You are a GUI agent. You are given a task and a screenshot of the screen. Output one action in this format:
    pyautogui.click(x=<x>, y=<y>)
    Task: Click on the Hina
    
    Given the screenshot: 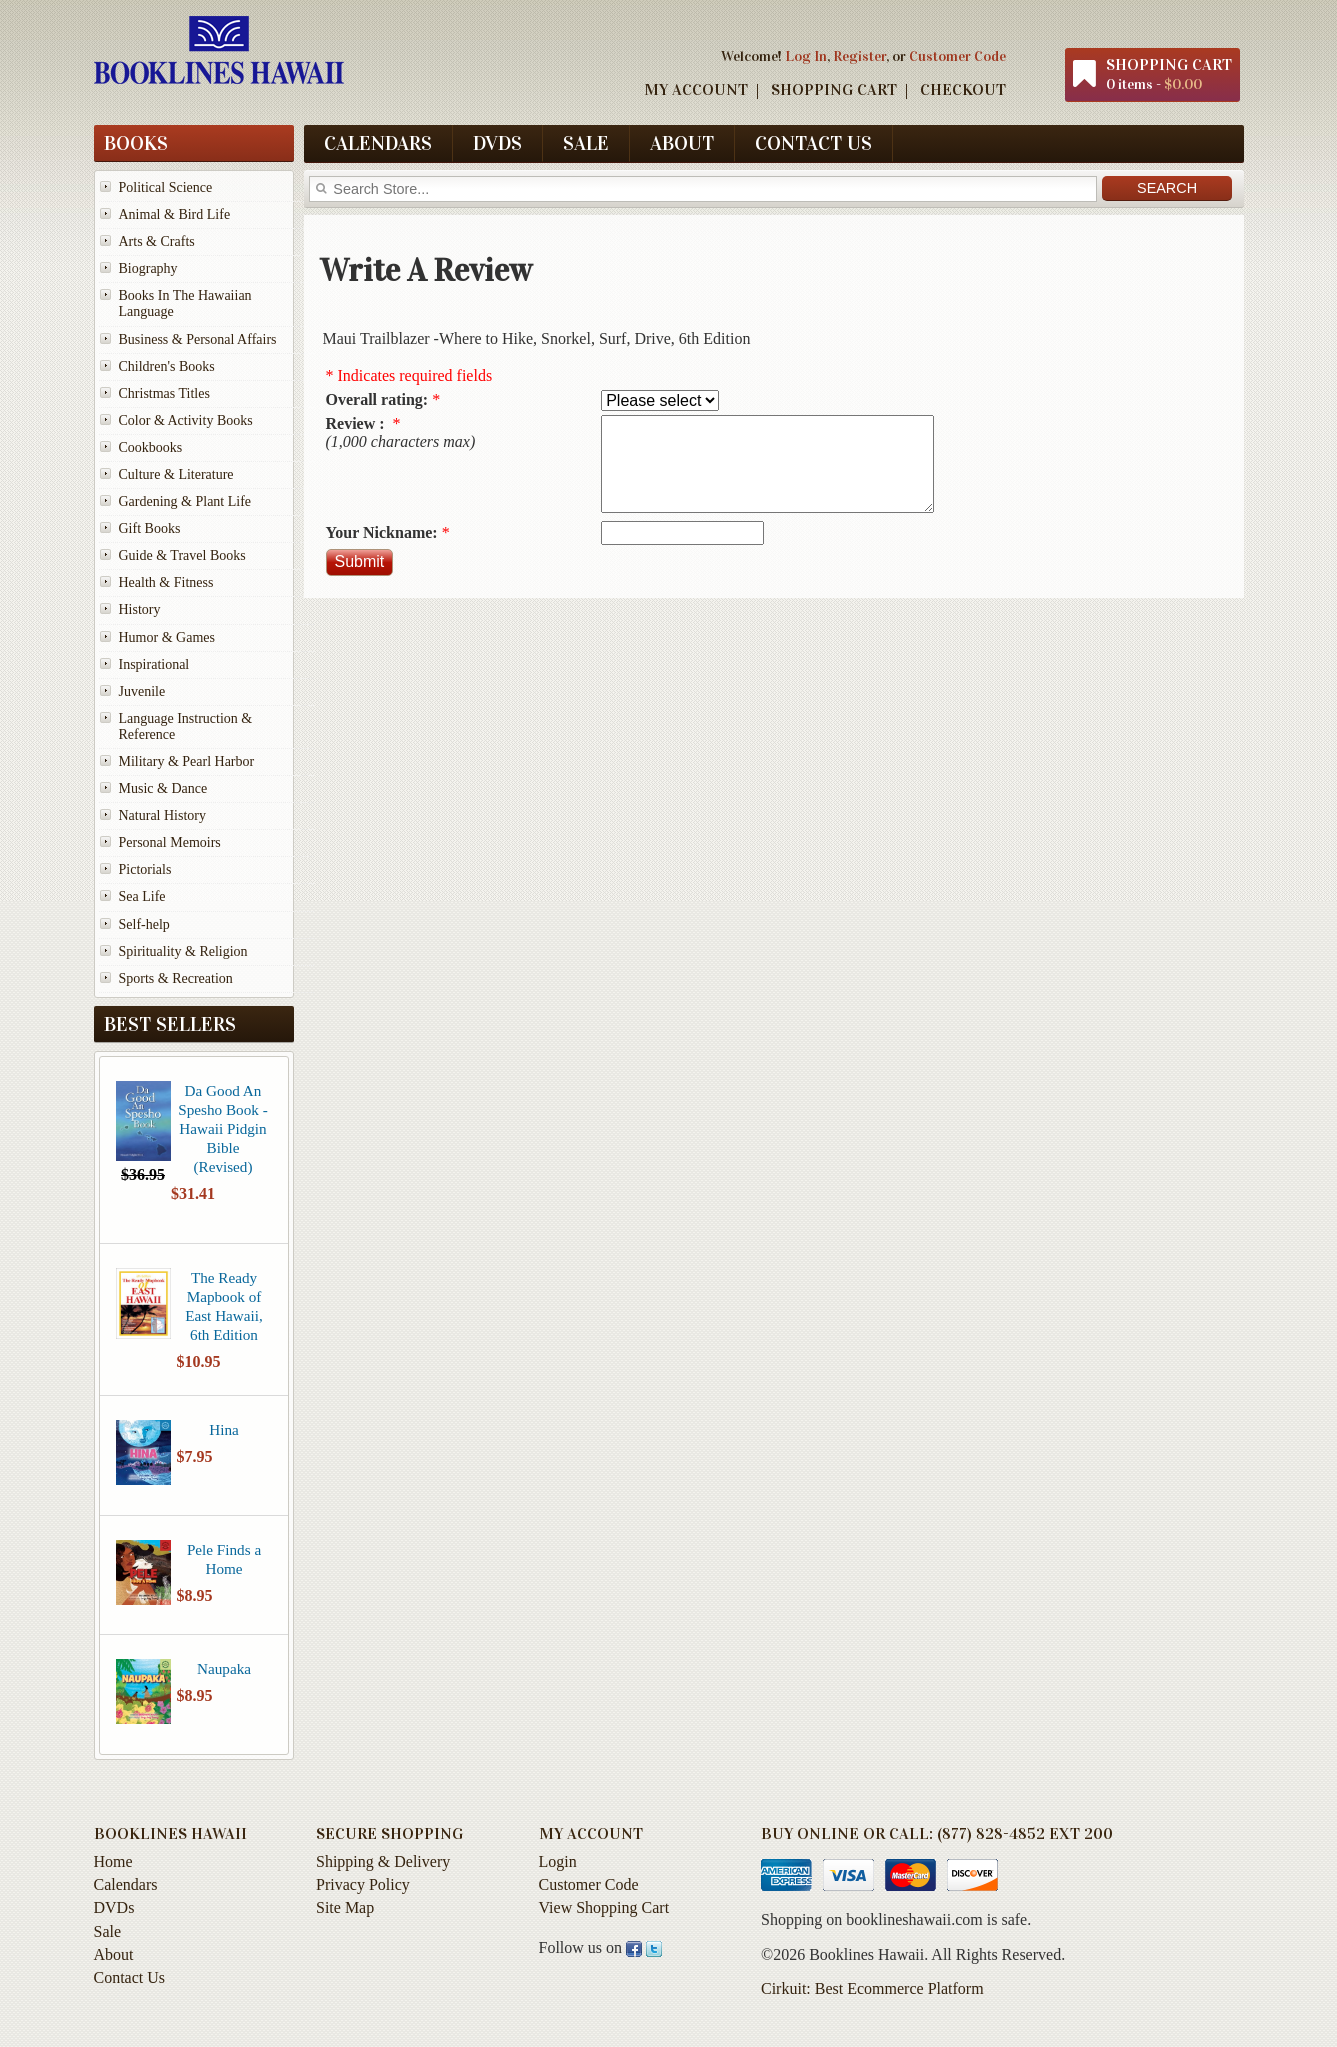 What is the action you would take?
    pyautogui.click(x=224, y=1429)
    